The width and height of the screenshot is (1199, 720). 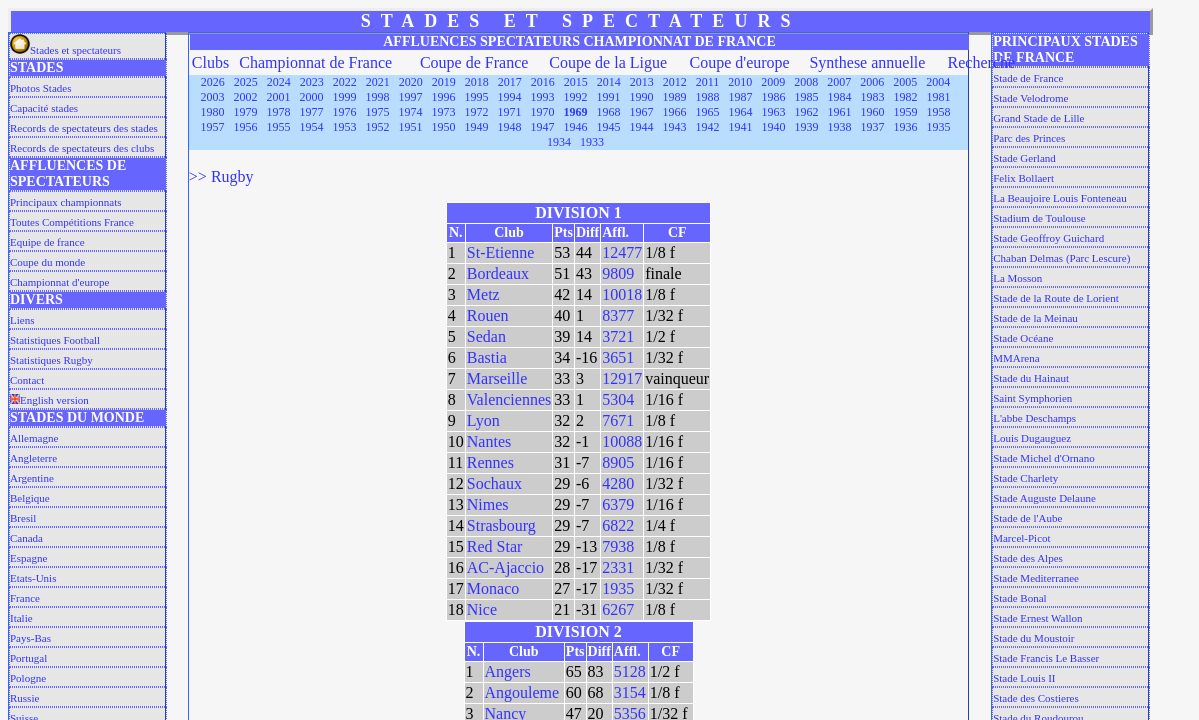 I want to click on St-Etienne, so click(x=501, y=252).